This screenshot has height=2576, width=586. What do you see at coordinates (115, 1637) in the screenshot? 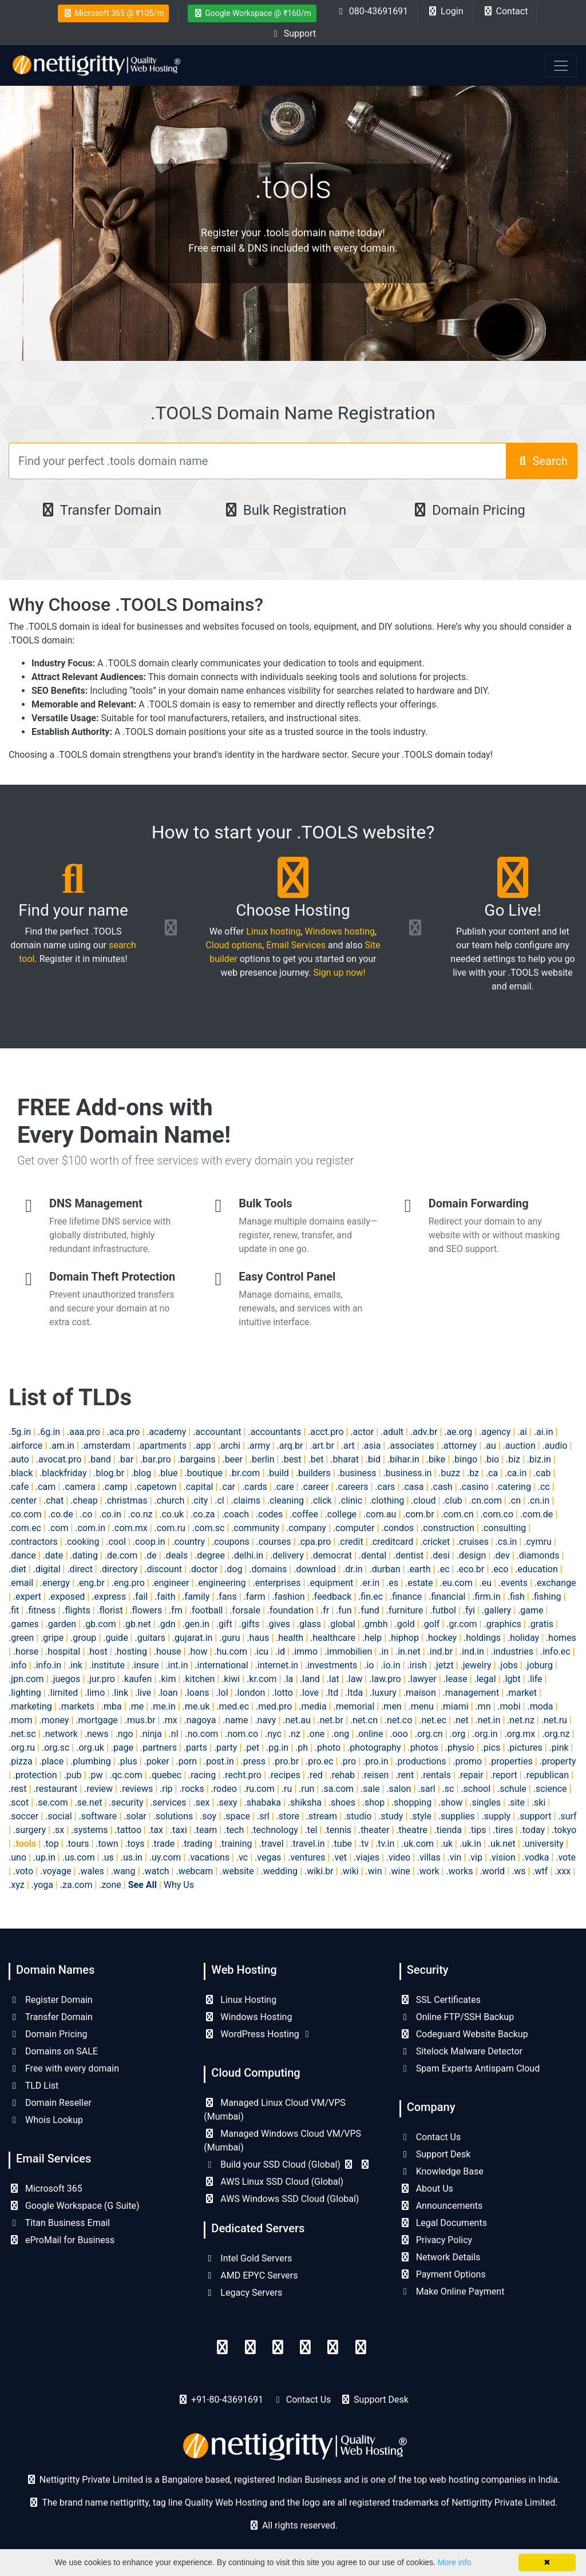
I see `.guide` at bounding box center [115, 1637].